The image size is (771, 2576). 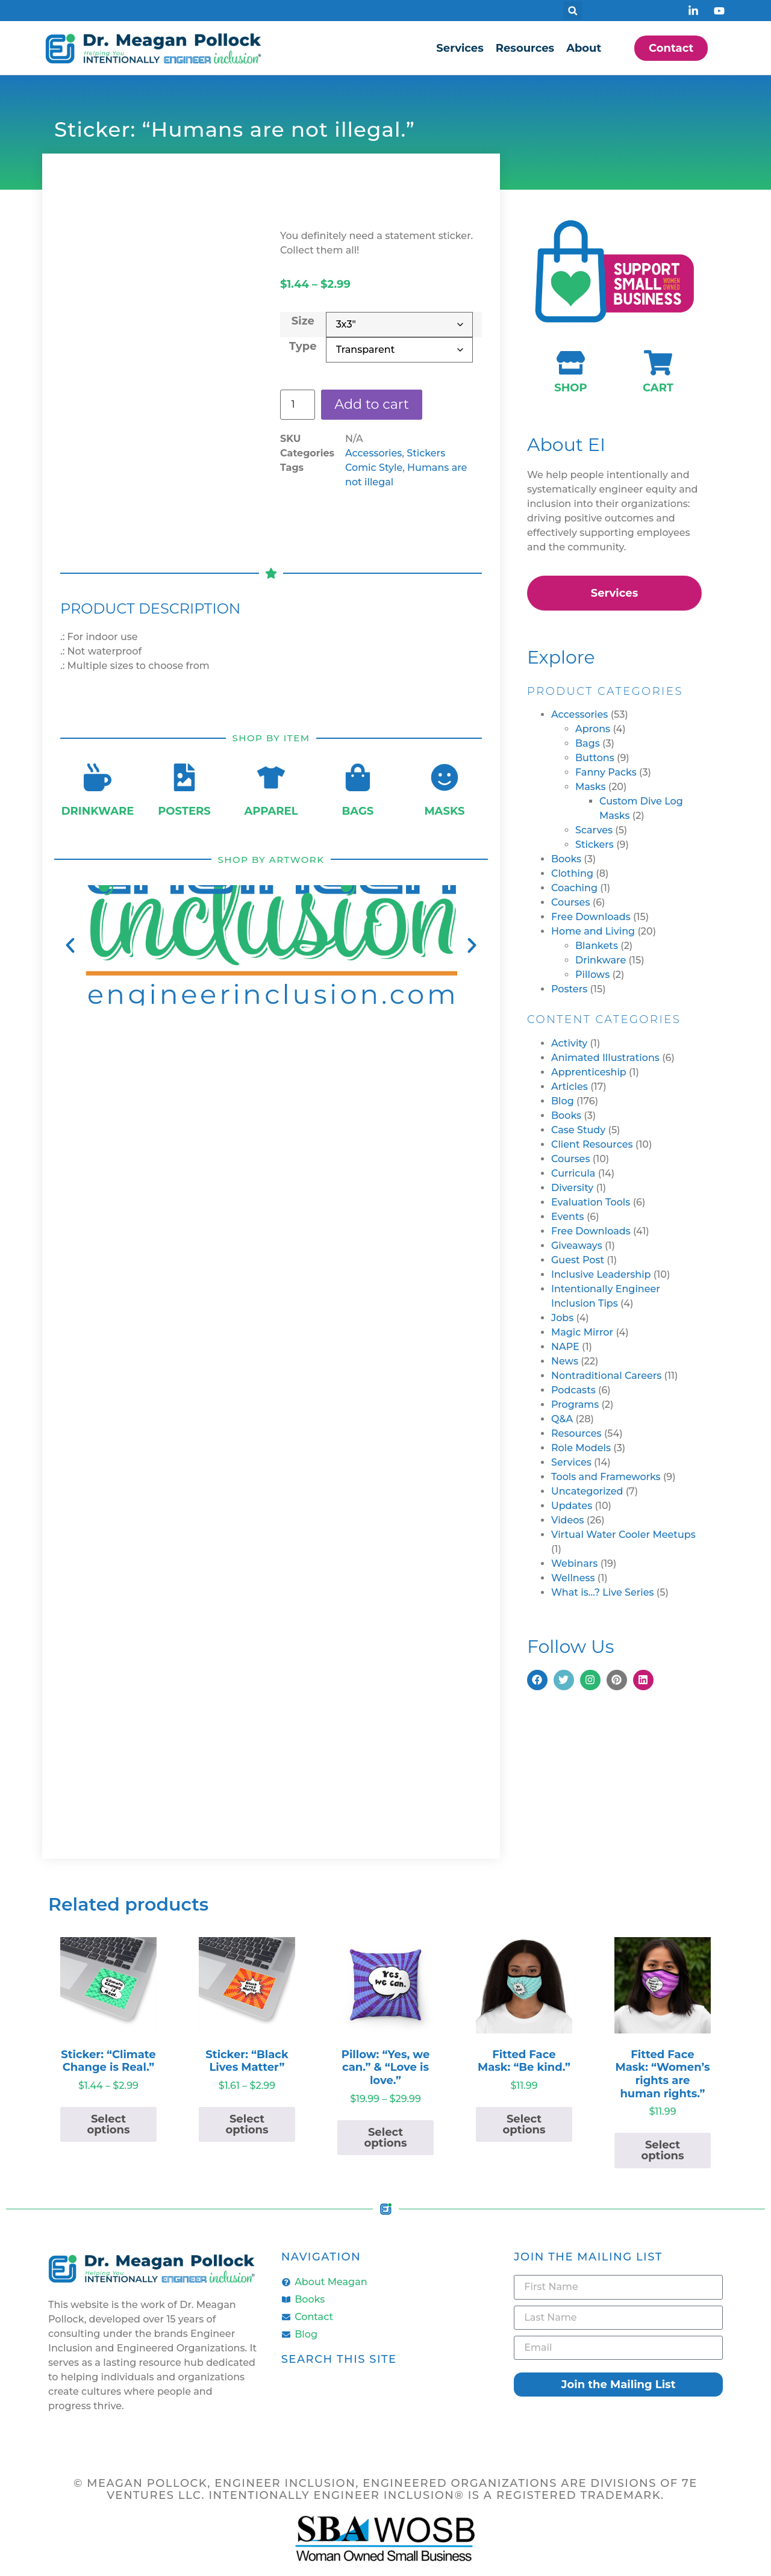 What do you see at coordinates (246, 2124) in the screenshot?
I see `Select options [Select options for “Sticker: "Black Lives Matter"”]` at bounding box center [246, 2124].